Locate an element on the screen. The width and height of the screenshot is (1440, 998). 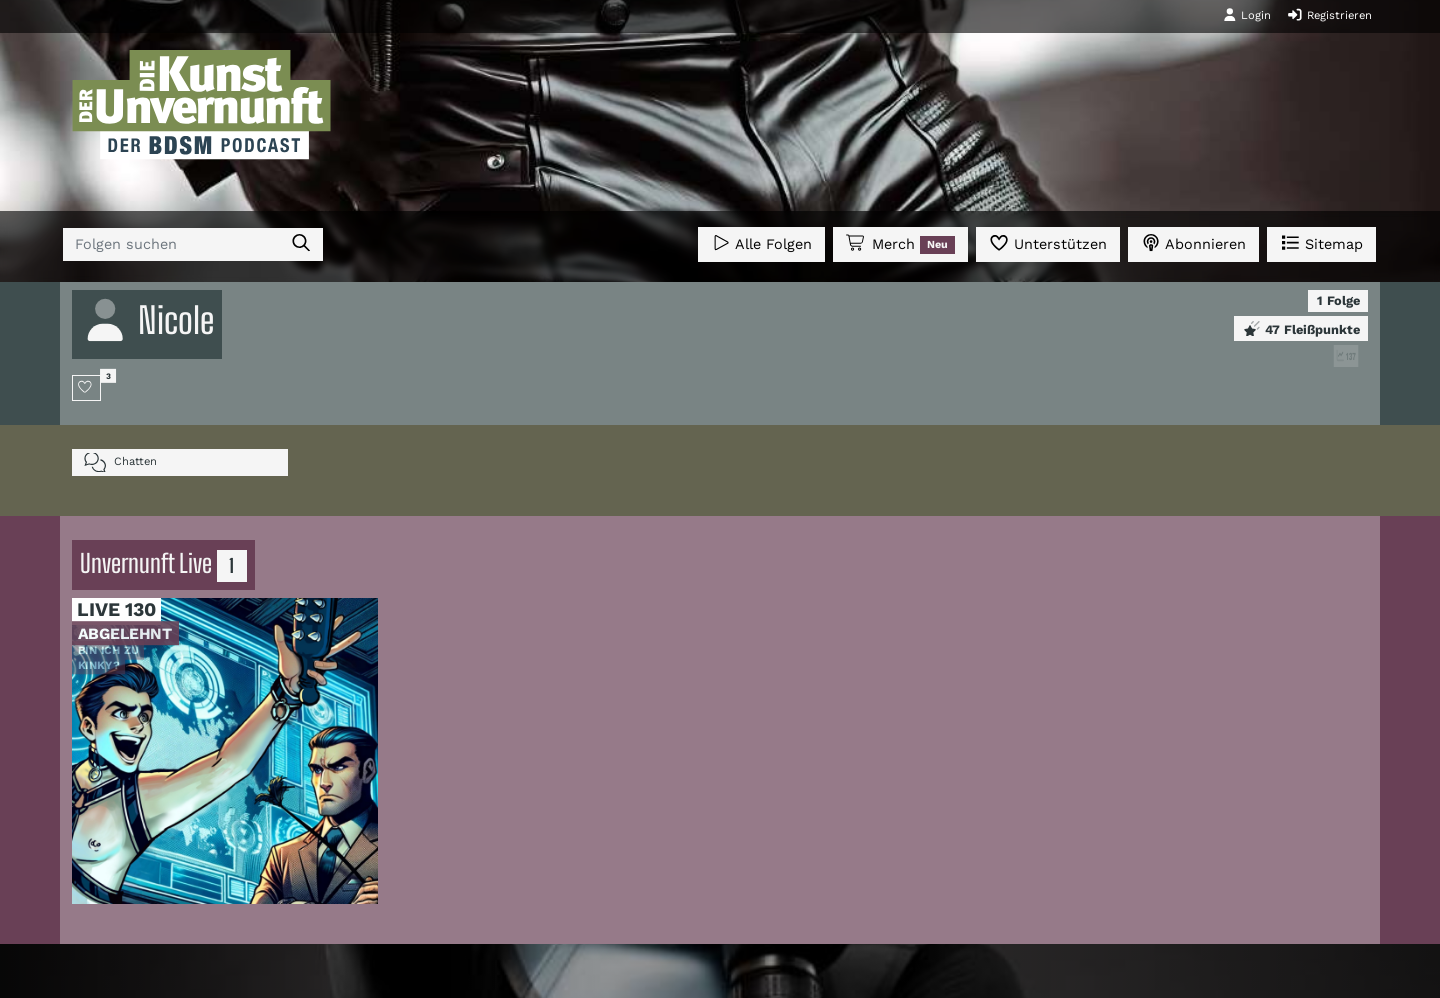
Chatten is located at coordinates (120, 462).